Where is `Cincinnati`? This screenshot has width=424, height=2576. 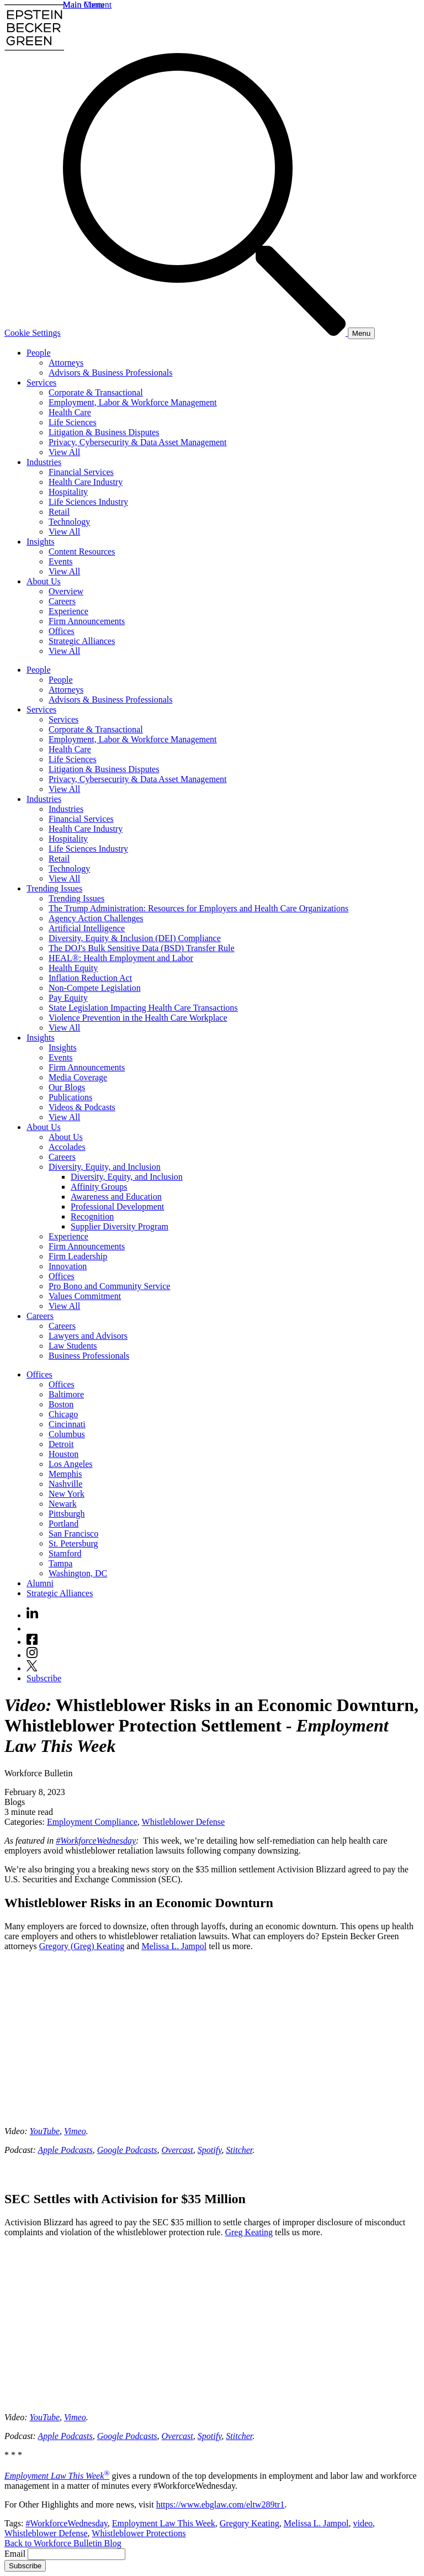
Cincinnati is located at coordinates (67, 1424).